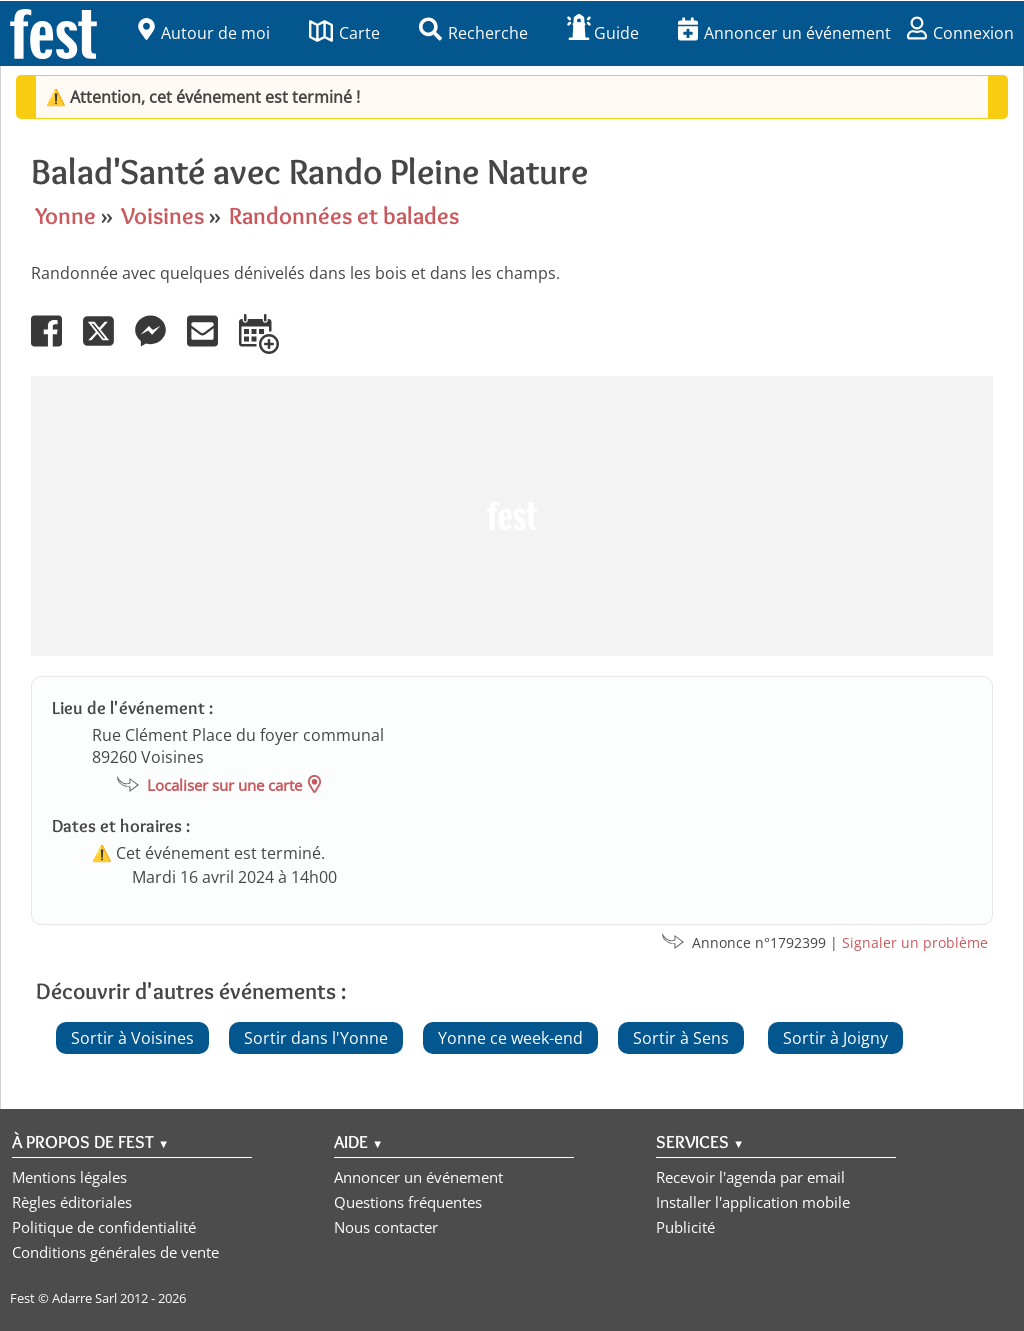 This screenshot has height=1331, width=1024. Describe the element at coordinates (72, 1202) in the screenshot. I see `Règles éditoriales` at that location.